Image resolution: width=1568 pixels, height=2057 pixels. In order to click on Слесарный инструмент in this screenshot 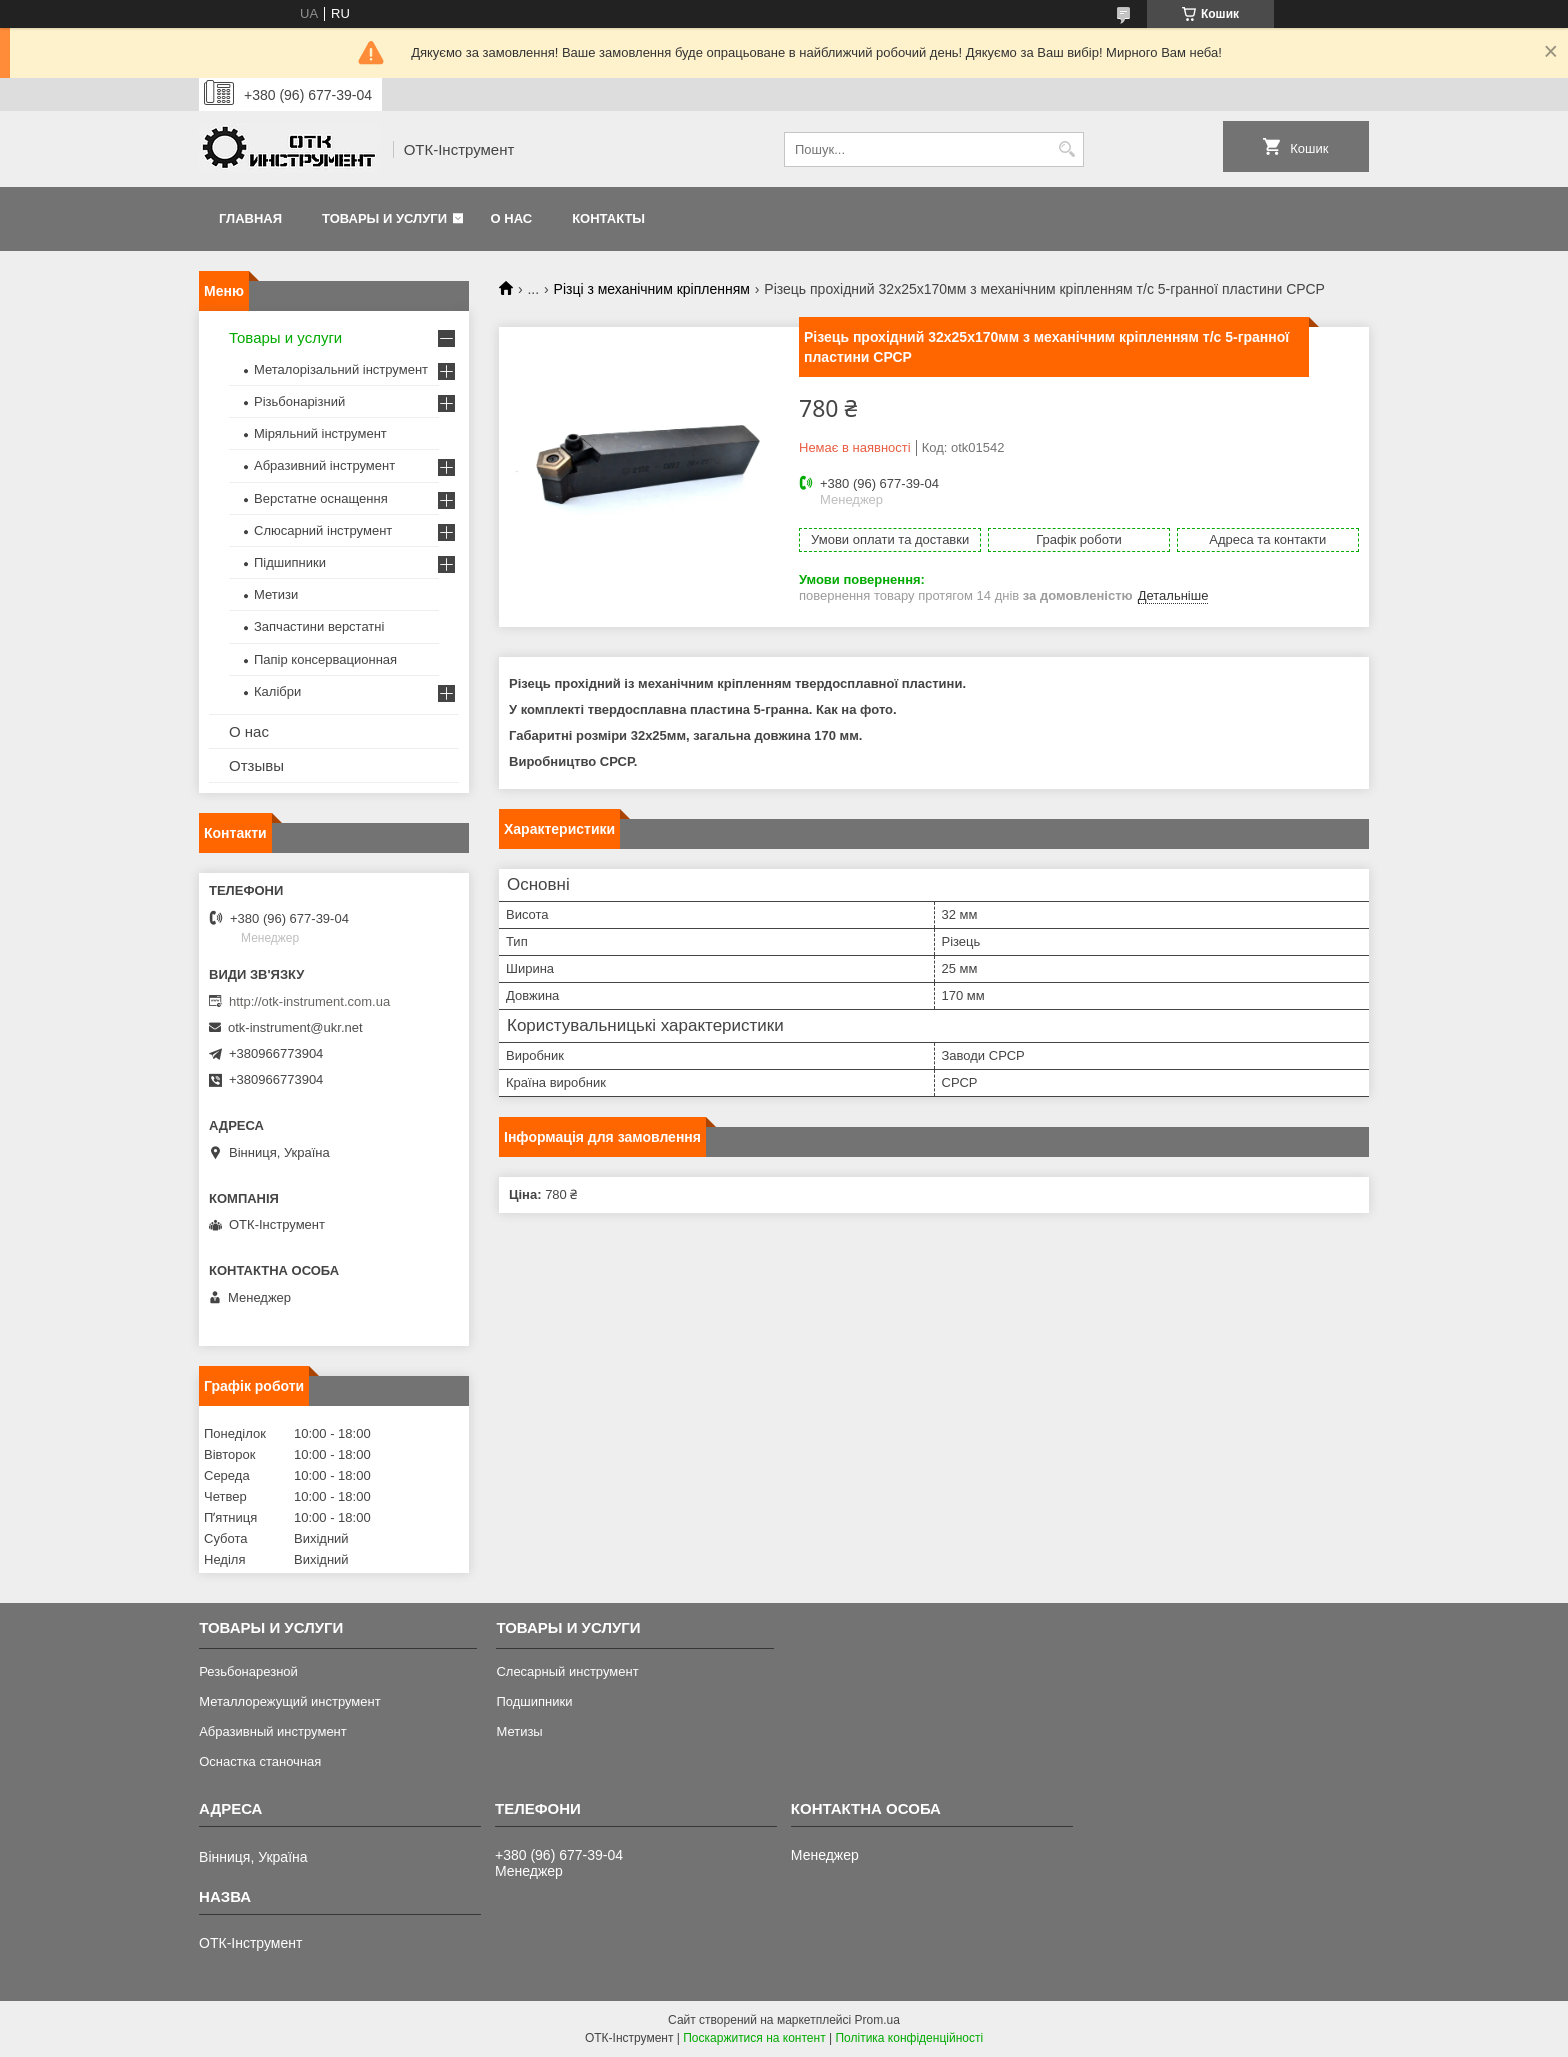, I will do `click(567, 1671)`.